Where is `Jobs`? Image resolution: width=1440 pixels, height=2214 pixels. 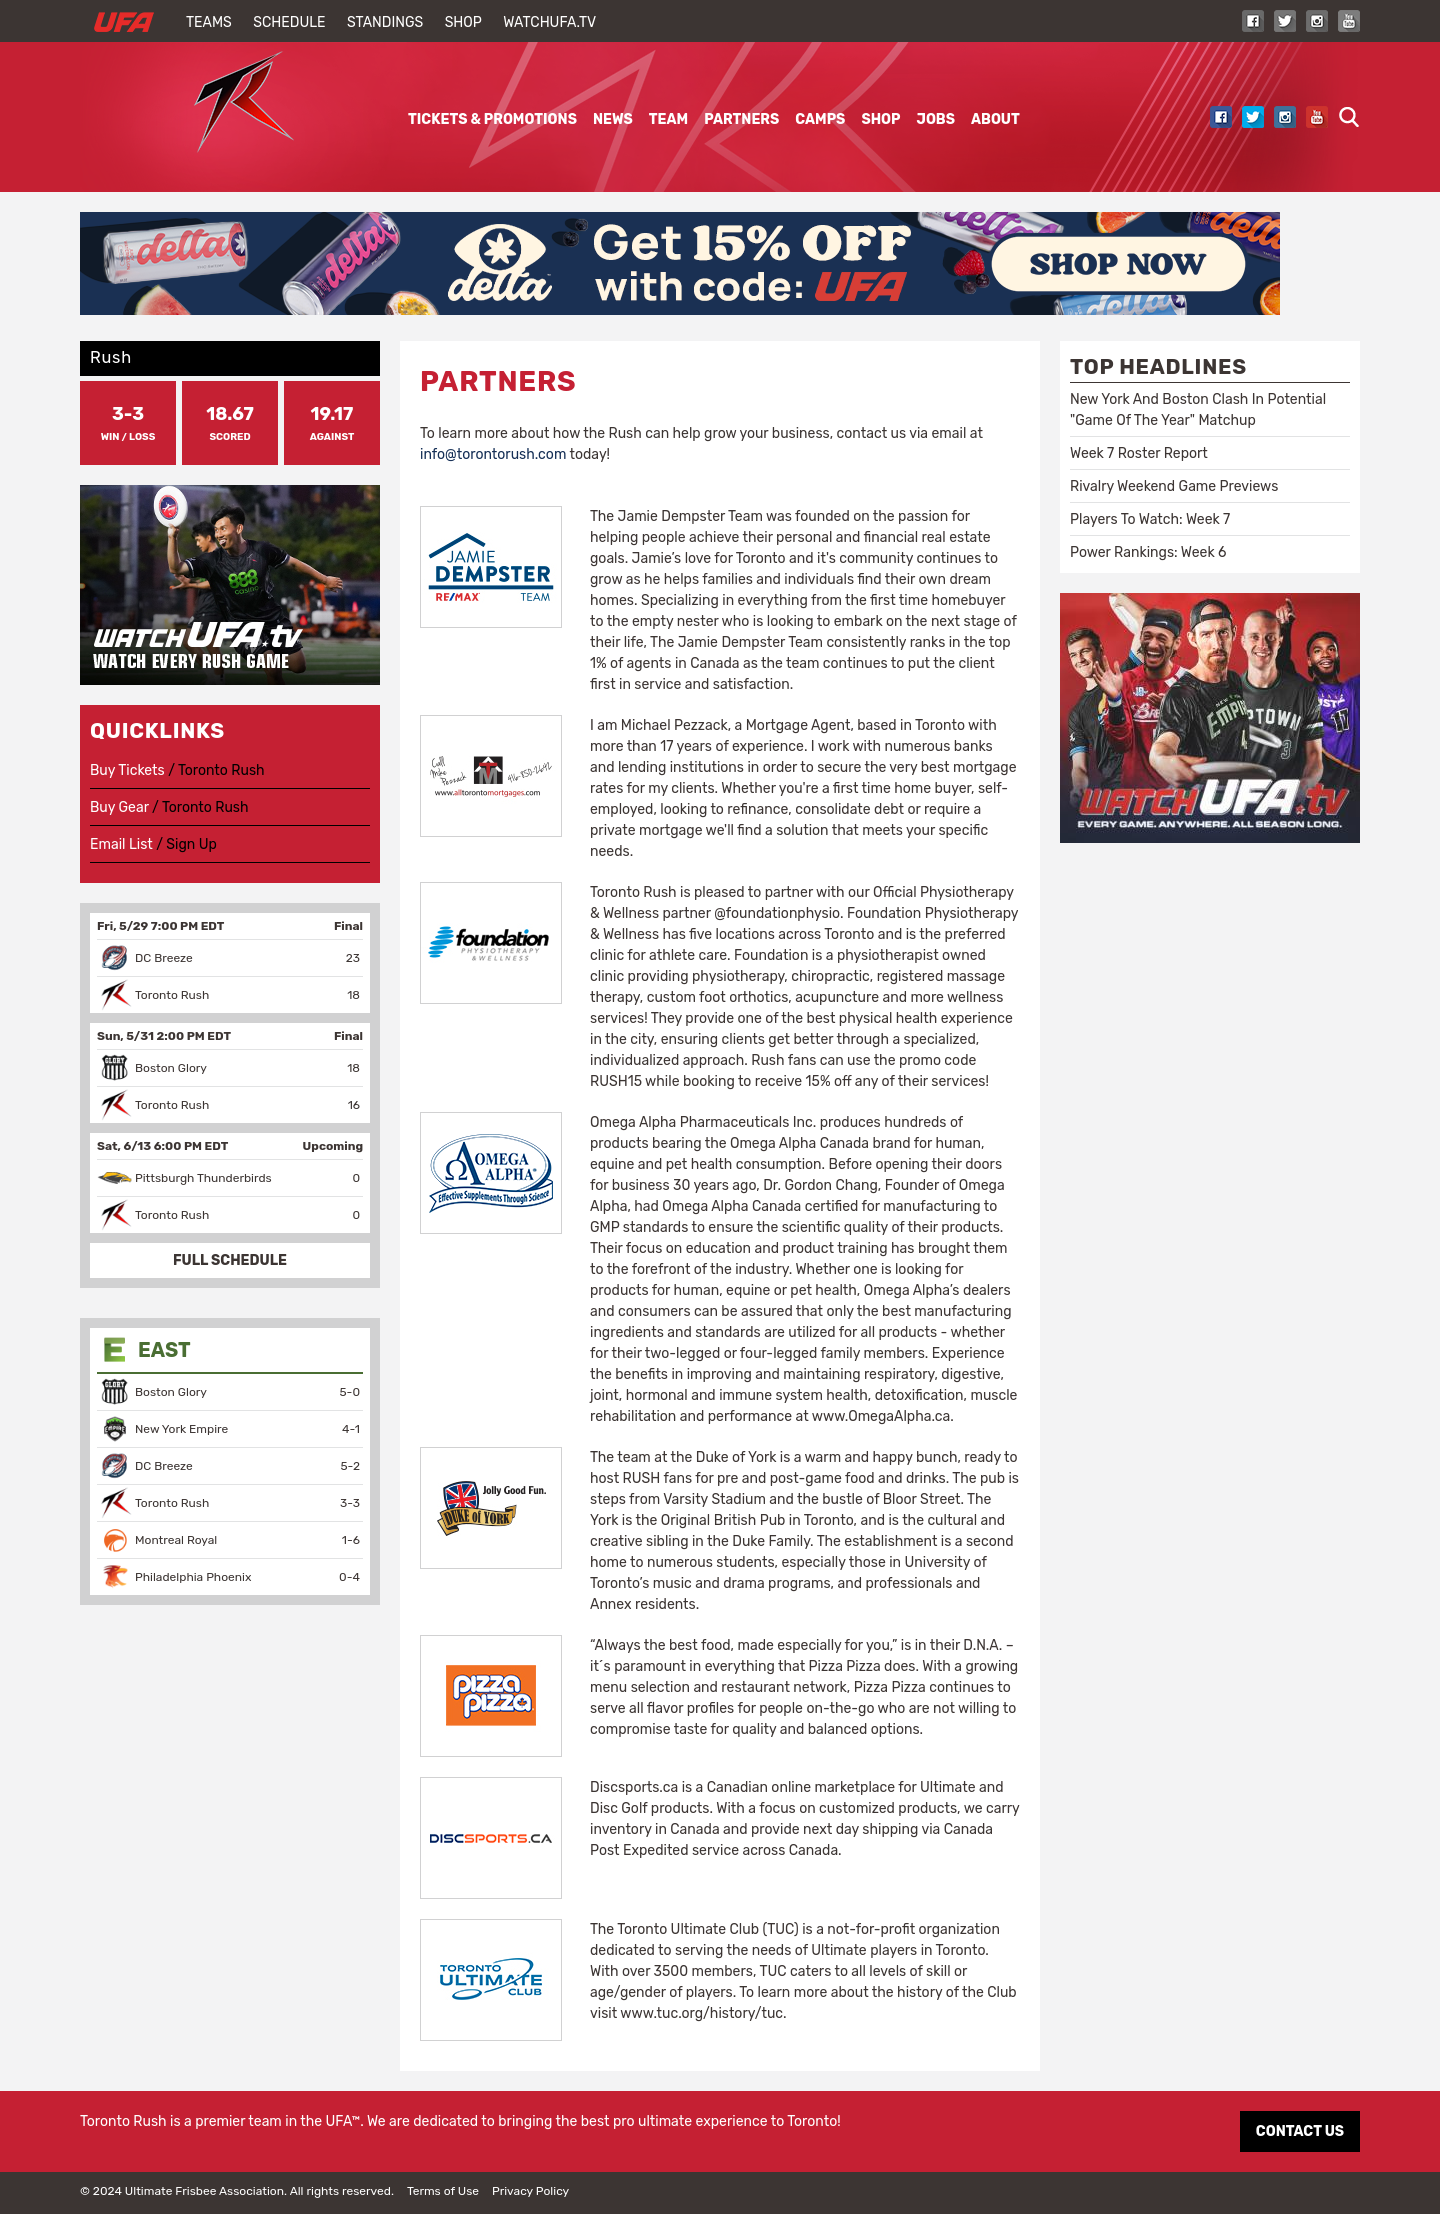 Jobs is located at coordinates (936, 119).